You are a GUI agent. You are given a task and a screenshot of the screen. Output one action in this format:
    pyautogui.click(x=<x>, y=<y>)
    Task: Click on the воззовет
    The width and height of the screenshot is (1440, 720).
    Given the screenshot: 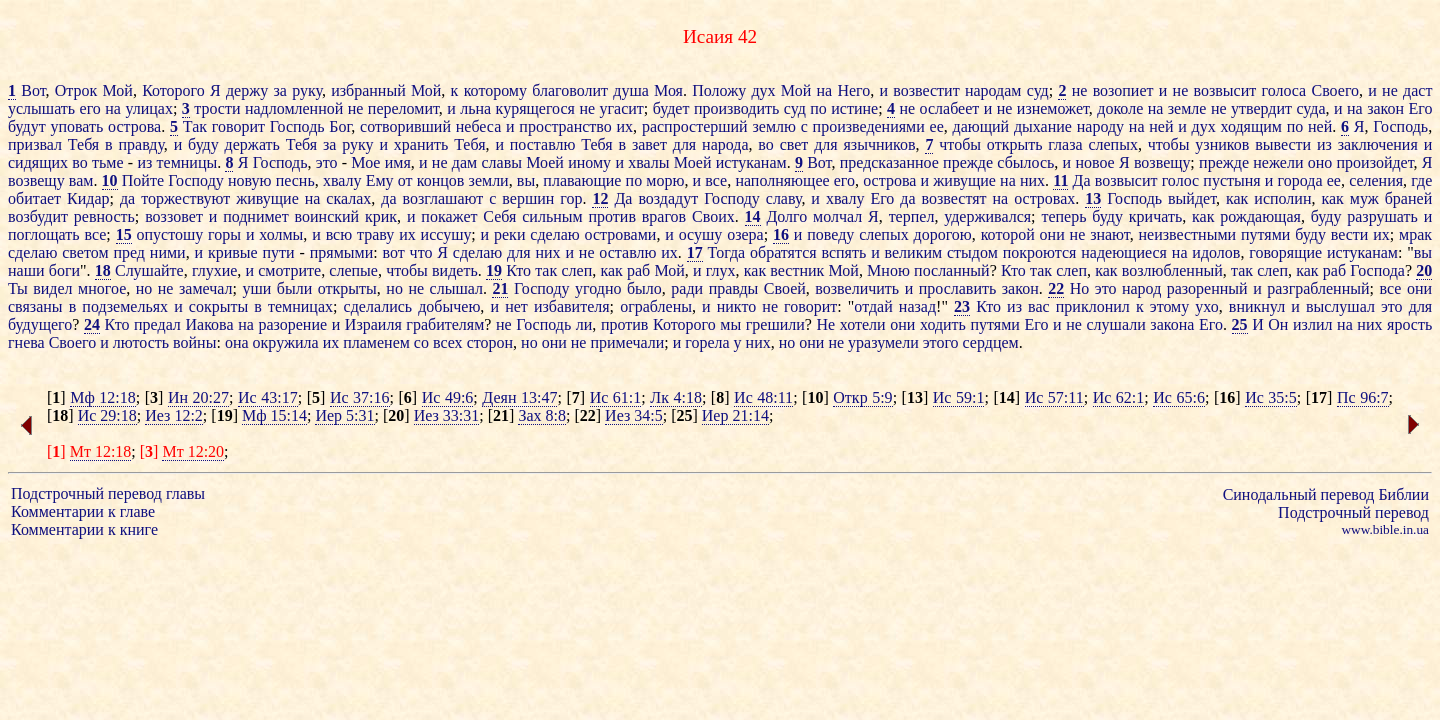 What is the action you would take?
    pyautogui.click(x=174, y=216)
    